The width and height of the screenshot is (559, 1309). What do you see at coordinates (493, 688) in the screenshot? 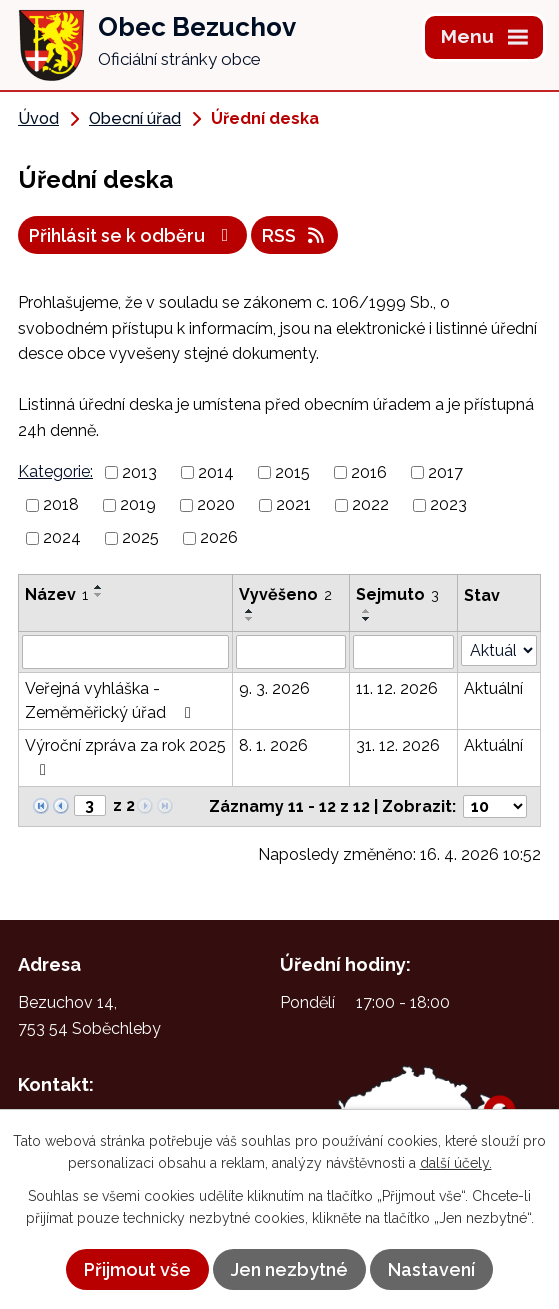
I see `Aktuální` at bounding box center [493, 688].